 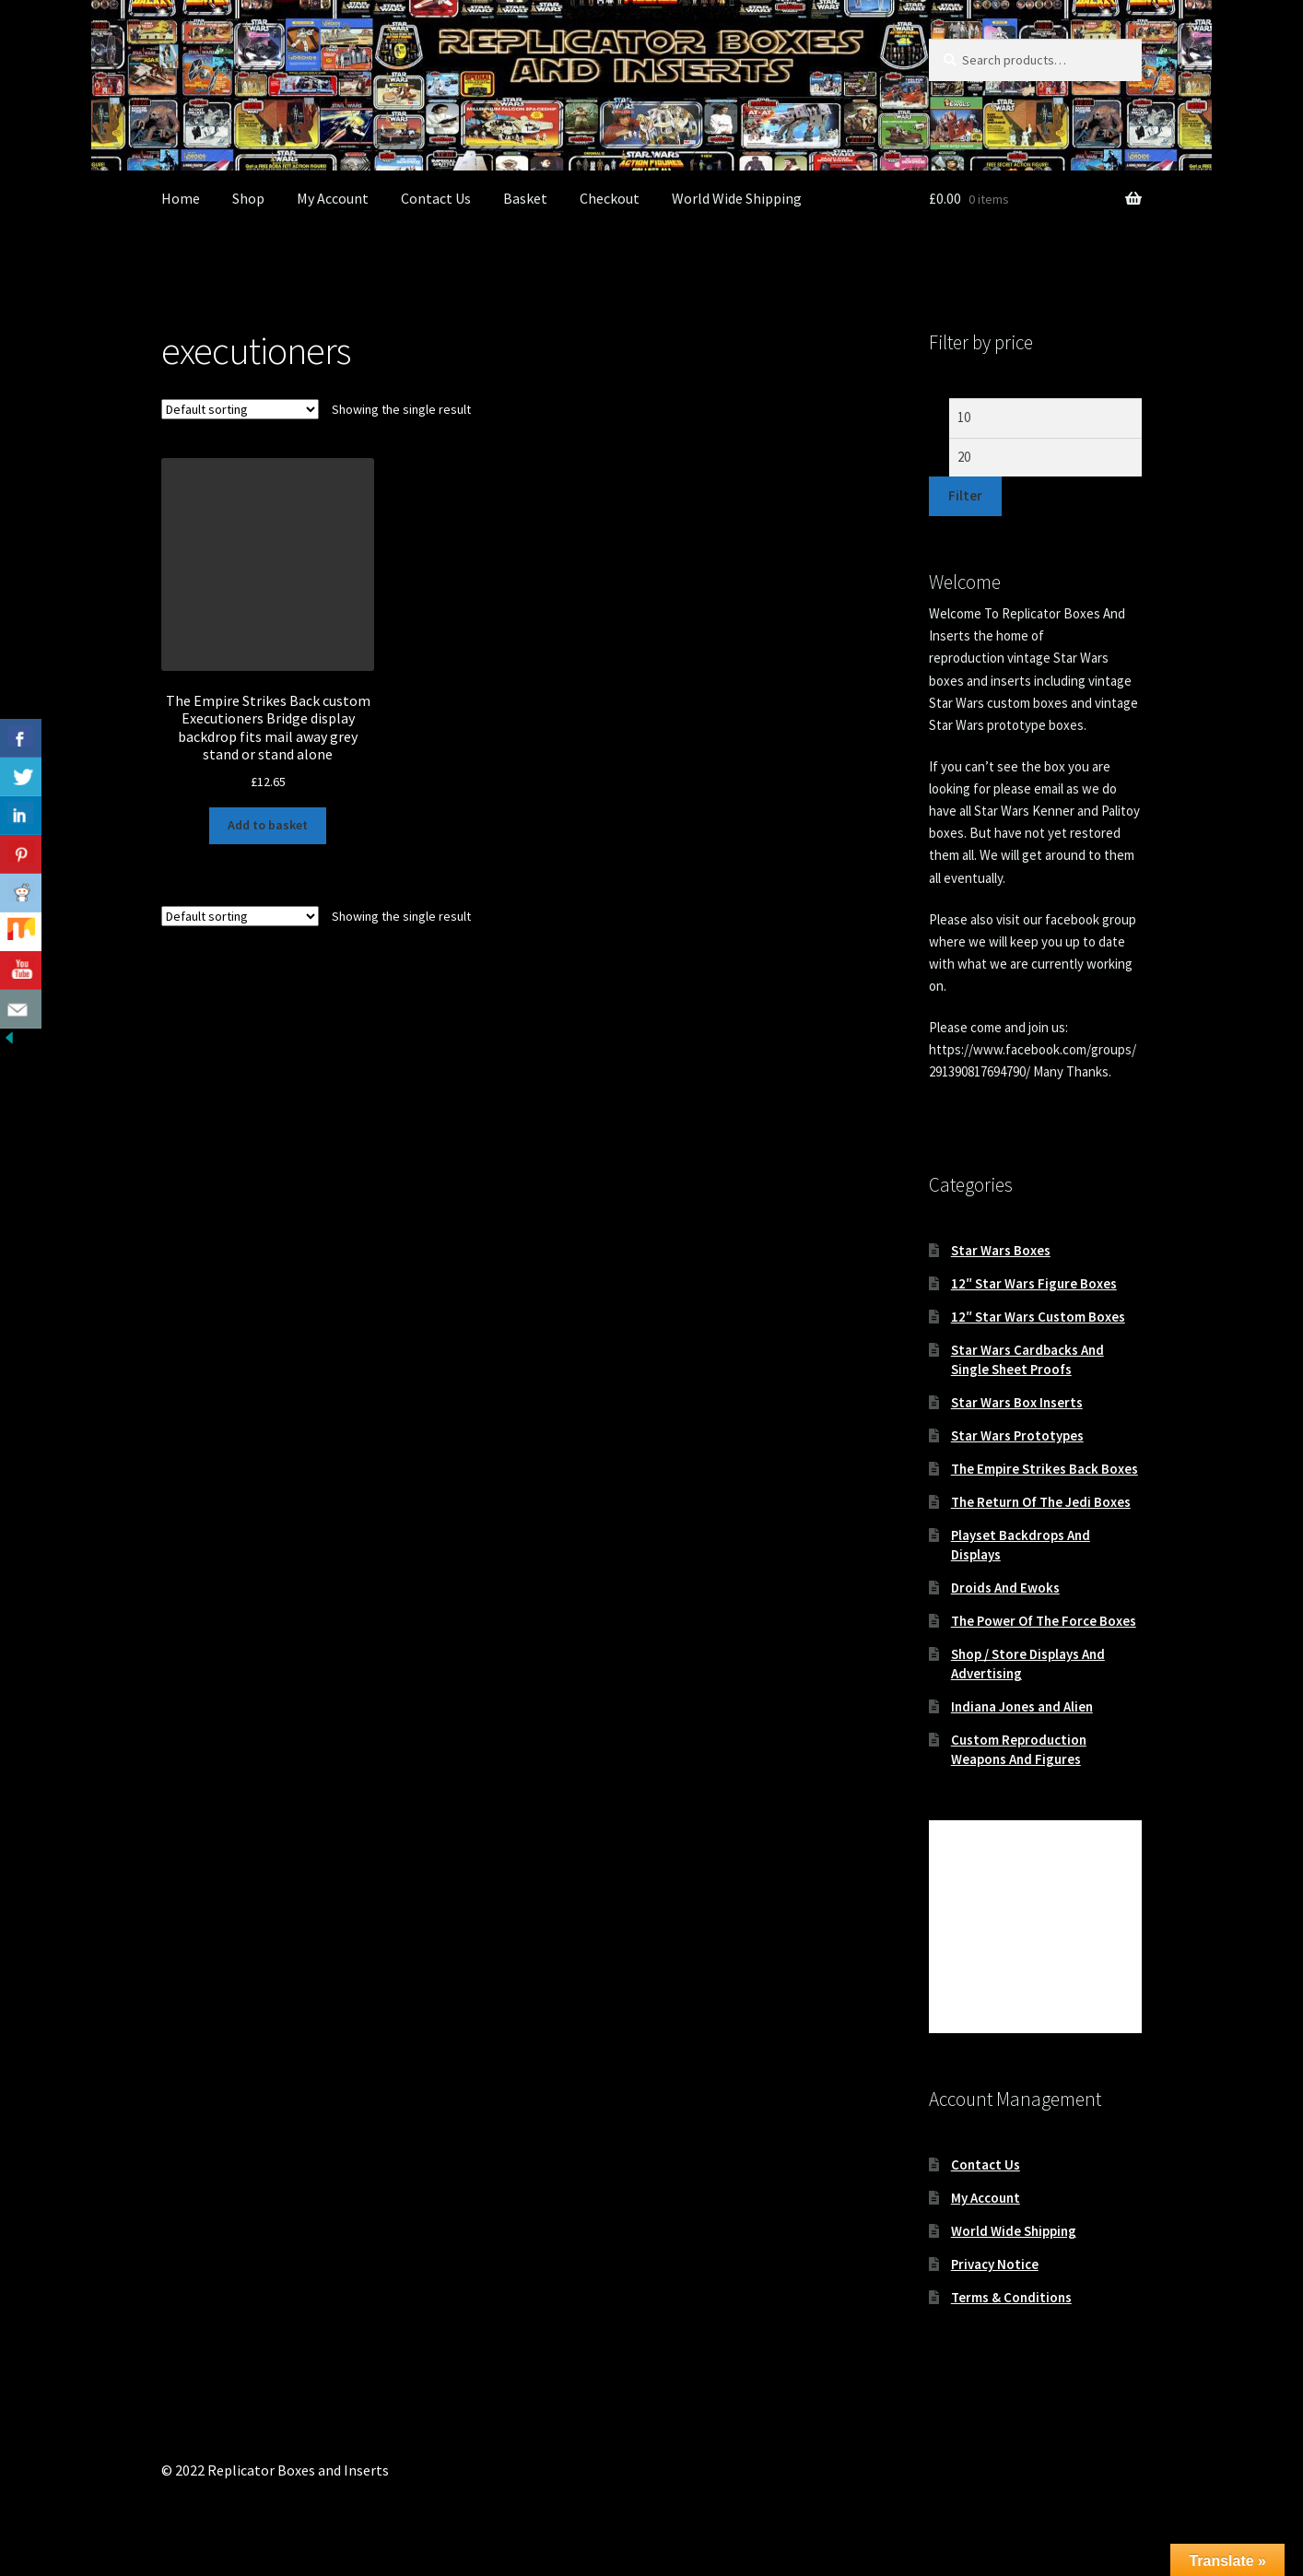 I want to click on 12″ Star Wars Figure Boxes, so click(x=1034, y=1283).